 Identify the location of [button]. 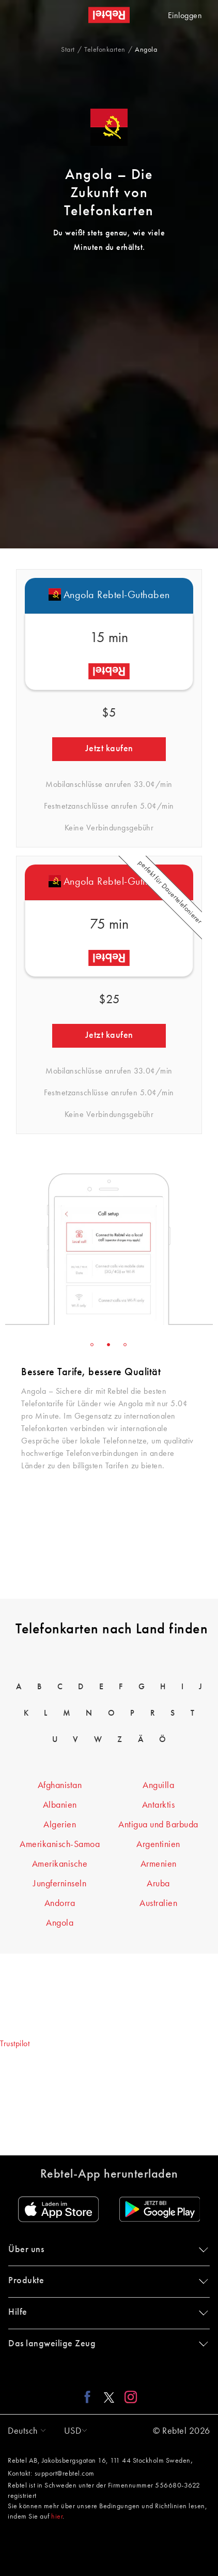
(24, 2431).